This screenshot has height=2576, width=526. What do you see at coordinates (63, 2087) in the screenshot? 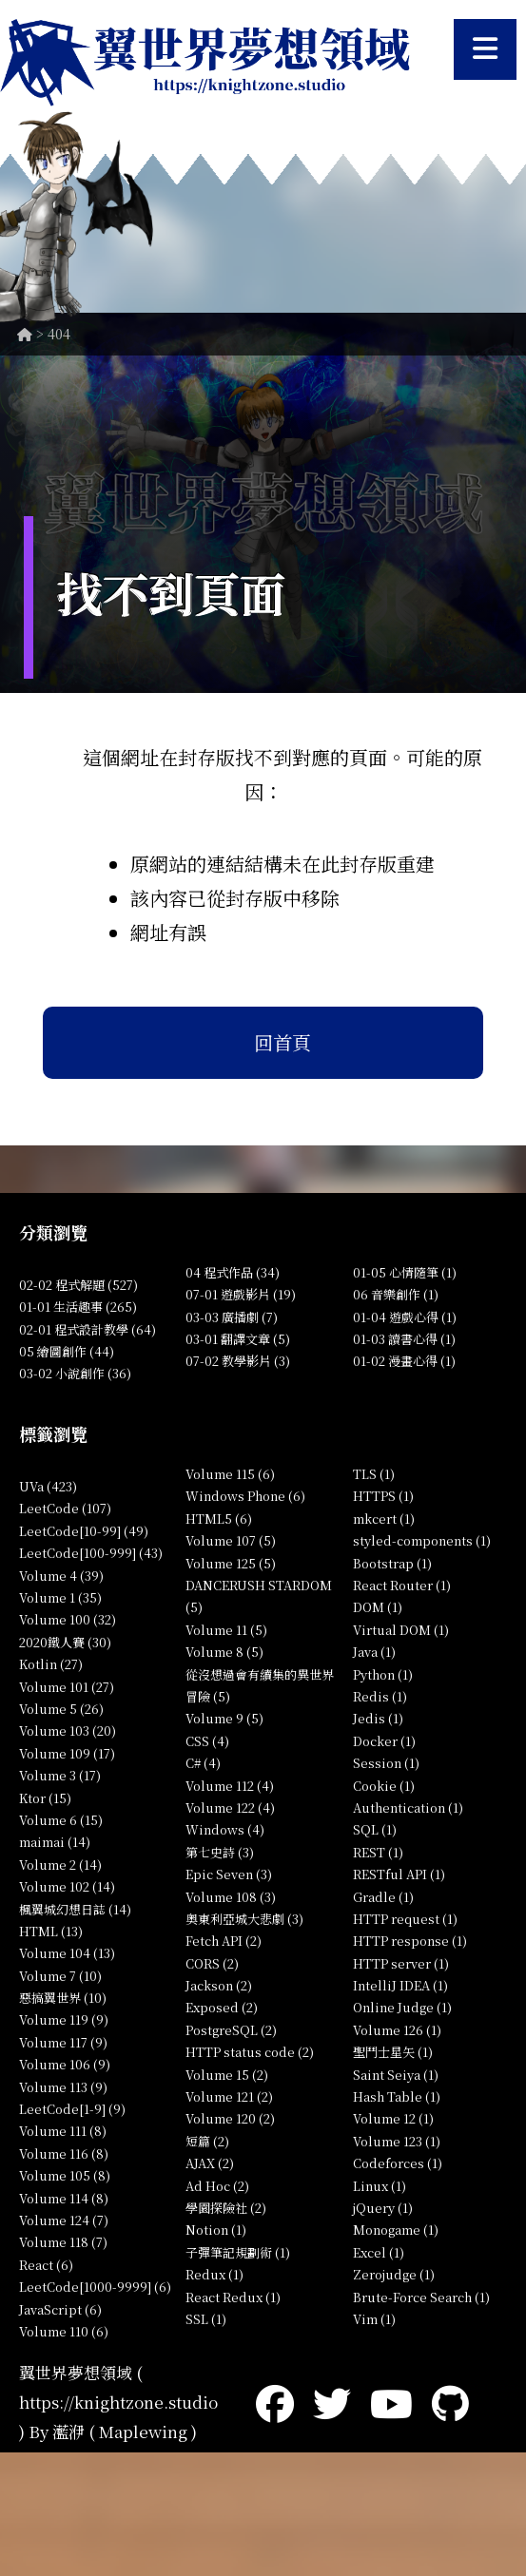
I see `Volume 113 (9)` at bounding box center [63, 2087].